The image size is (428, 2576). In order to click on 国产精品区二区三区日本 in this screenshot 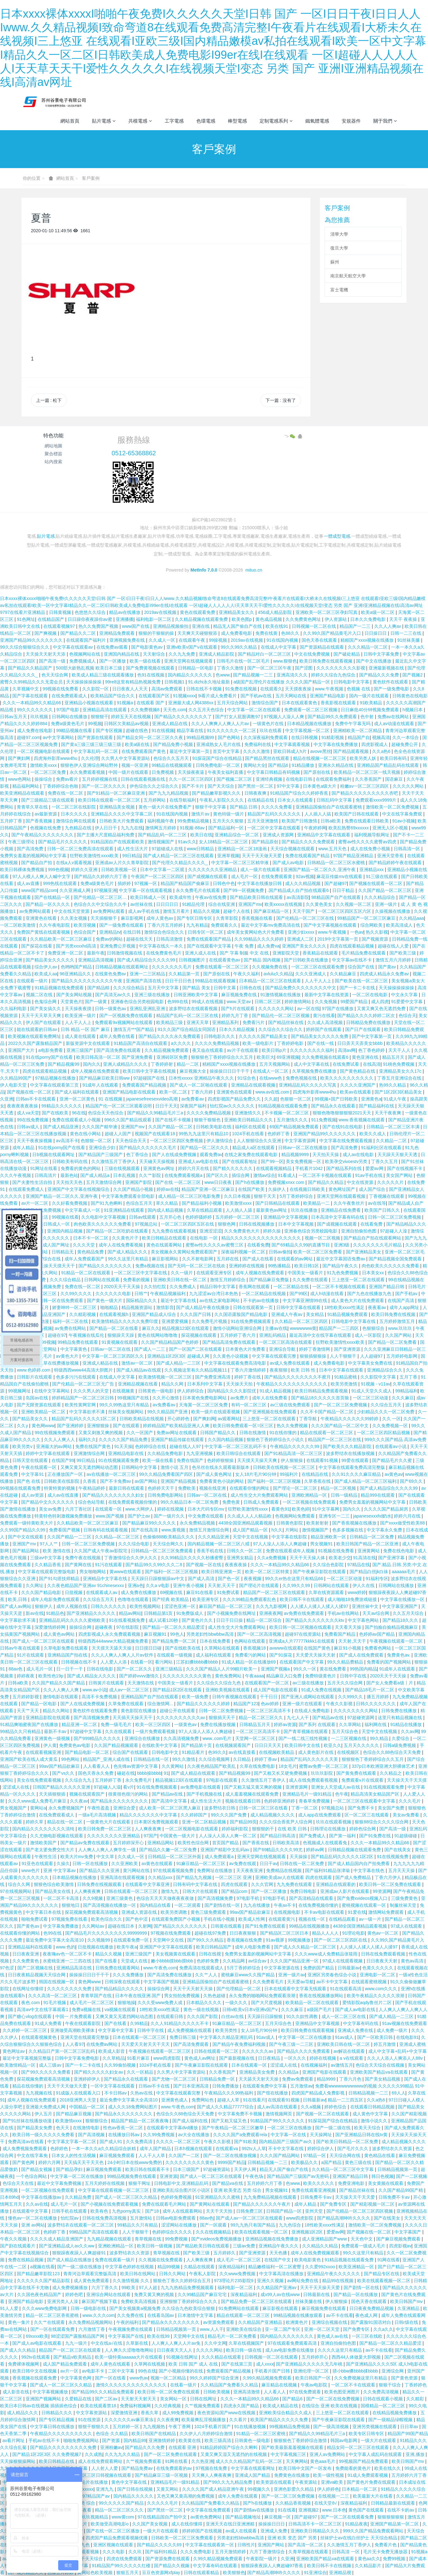, I will do `click(285, 1933)`.